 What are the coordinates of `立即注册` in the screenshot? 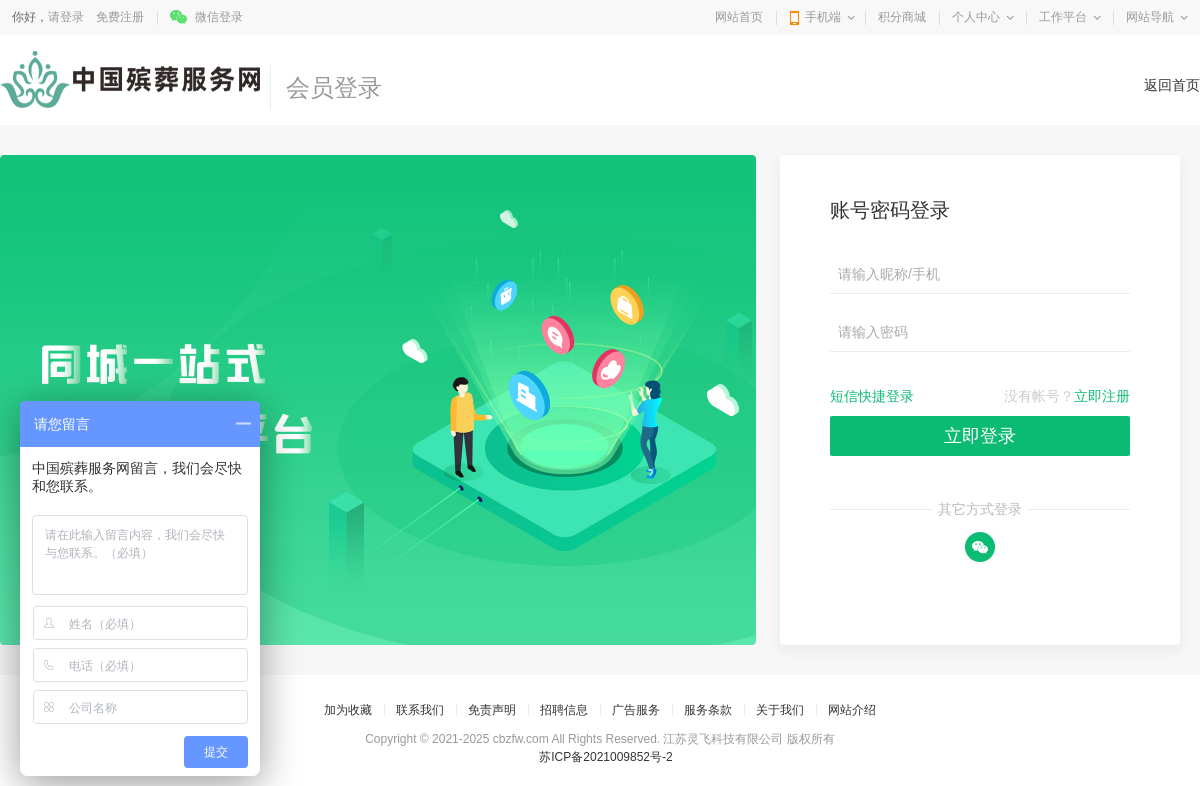 It's located at (1102, 396).